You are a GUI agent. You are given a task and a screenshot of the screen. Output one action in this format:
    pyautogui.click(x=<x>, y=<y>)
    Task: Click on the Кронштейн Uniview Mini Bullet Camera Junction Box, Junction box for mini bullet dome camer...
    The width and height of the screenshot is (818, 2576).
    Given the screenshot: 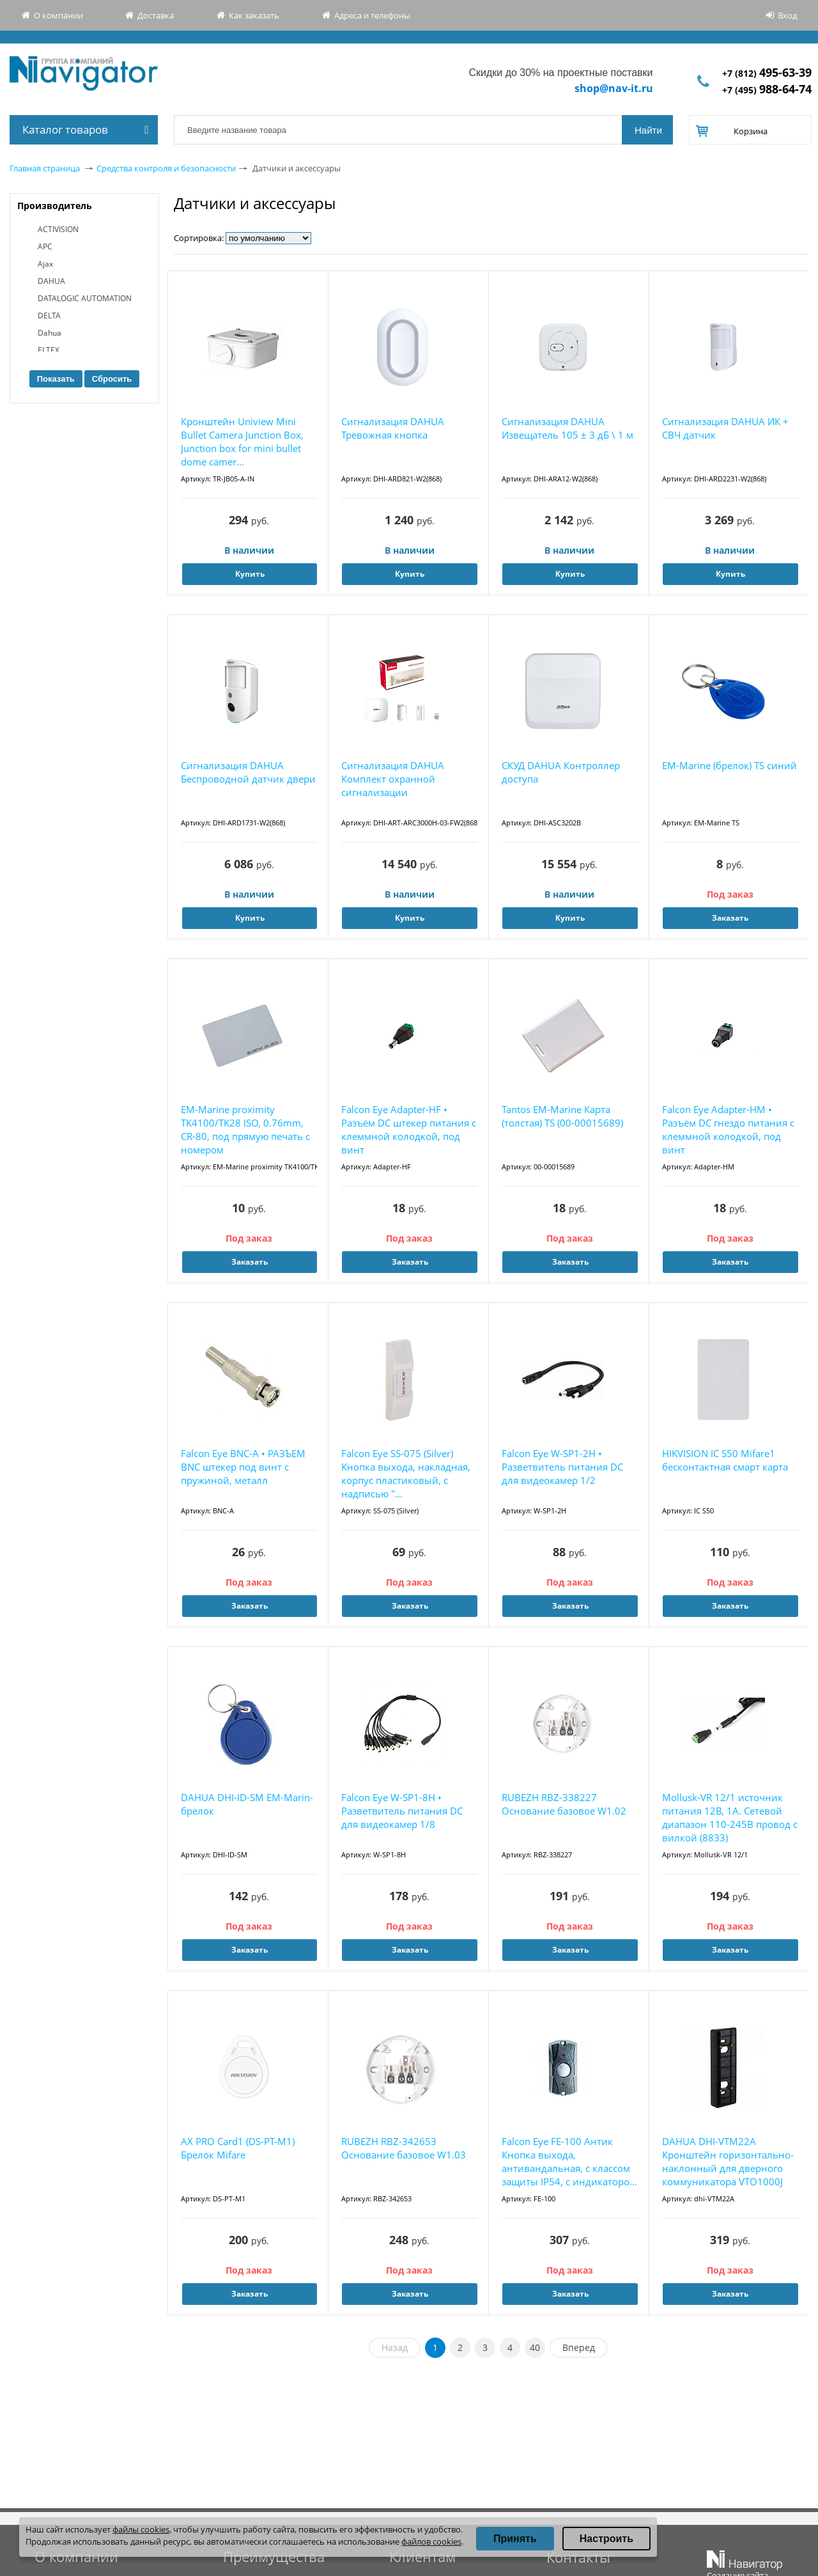 What is the action you would take?
    pyautogui.click(x=242, y=441)
    